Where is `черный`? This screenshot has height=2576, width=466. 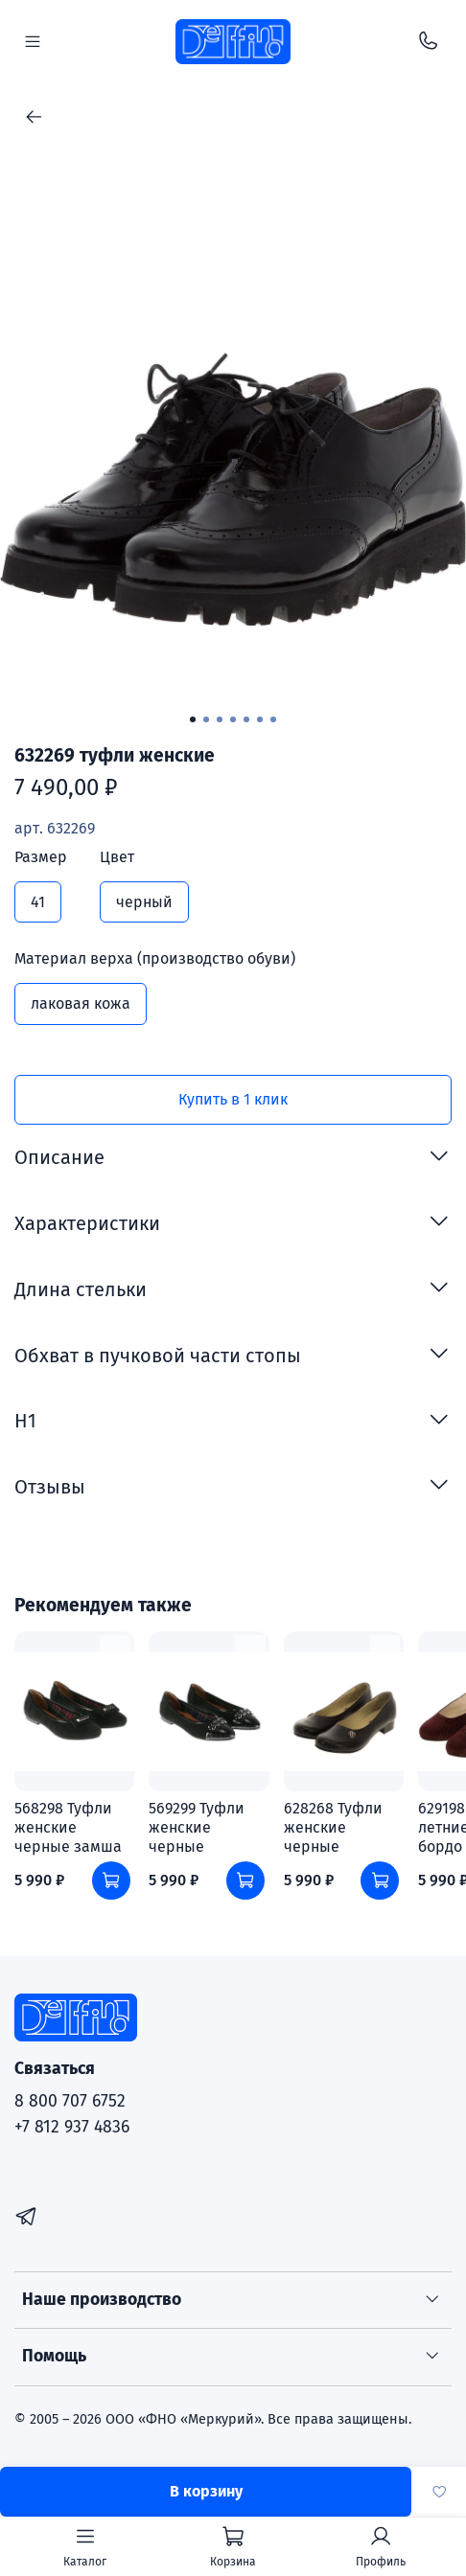 черный is located at coordinates (144, 902).